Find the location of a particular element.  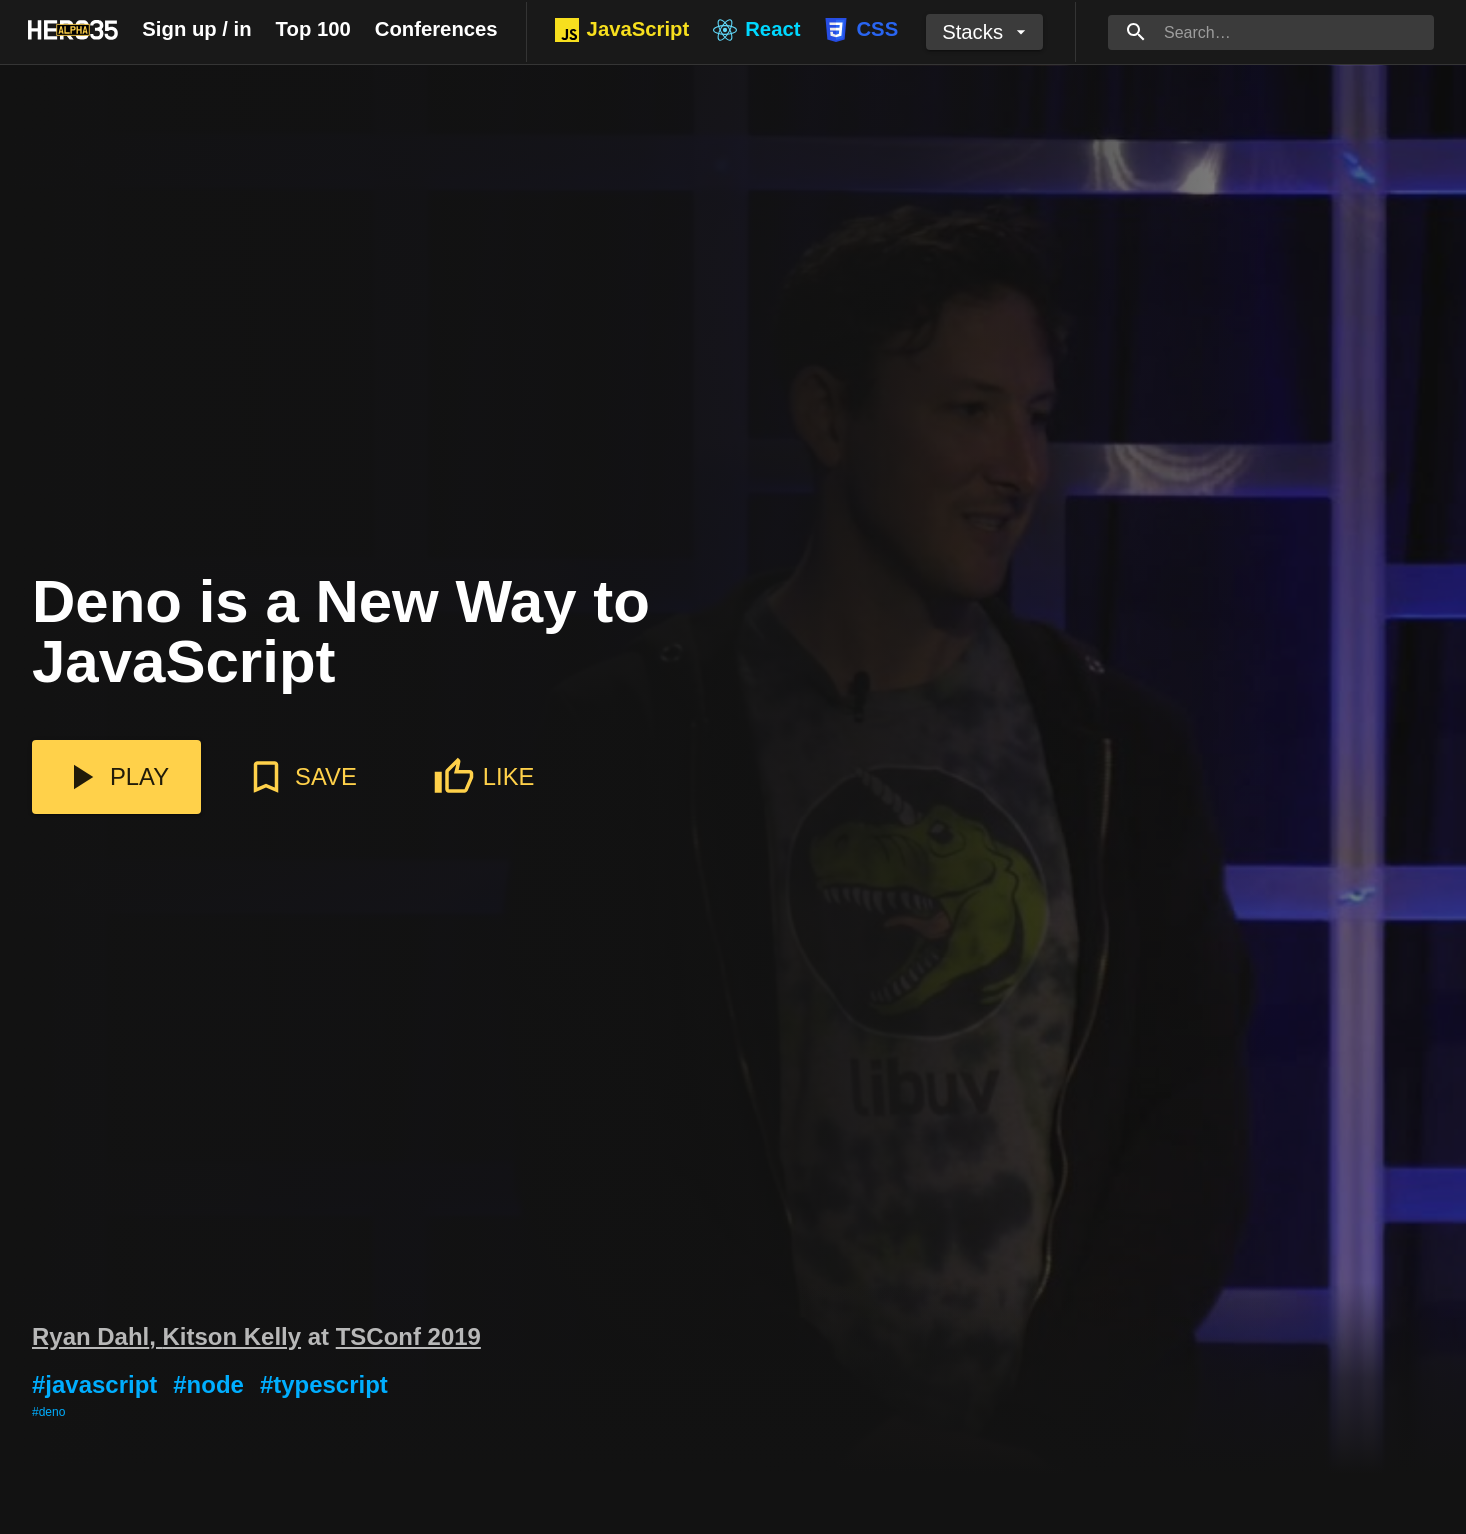

#node is located at coordinates (208, 1384).